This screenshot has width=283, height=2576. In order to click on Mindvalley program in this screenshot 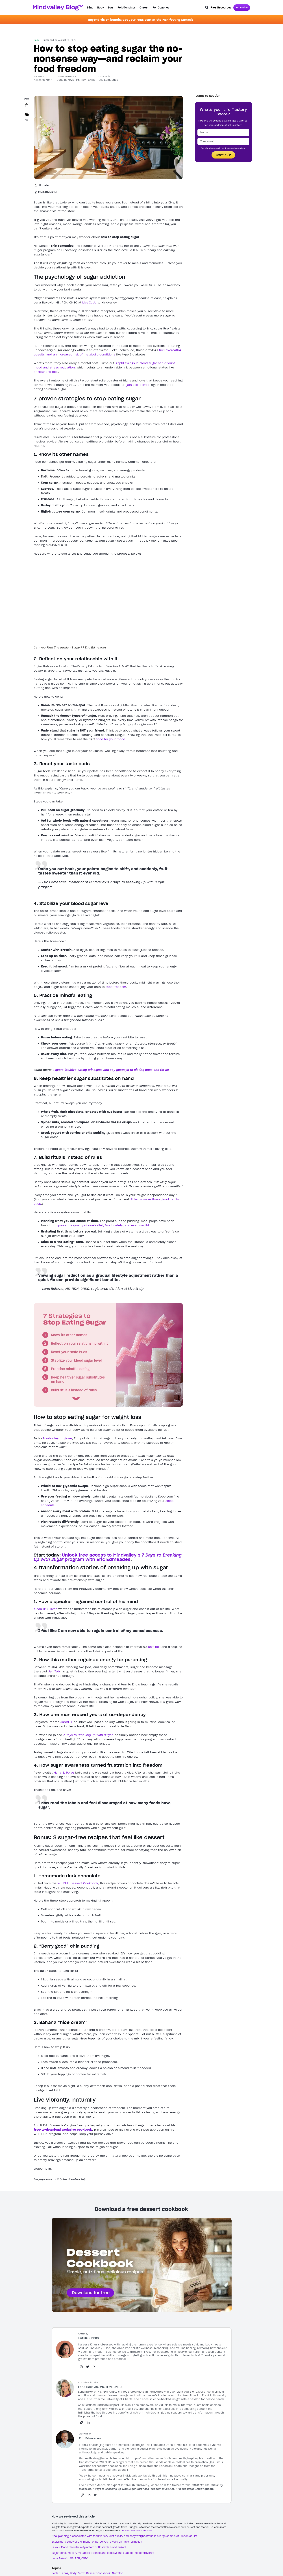, I will do `click(57, 1438)`.